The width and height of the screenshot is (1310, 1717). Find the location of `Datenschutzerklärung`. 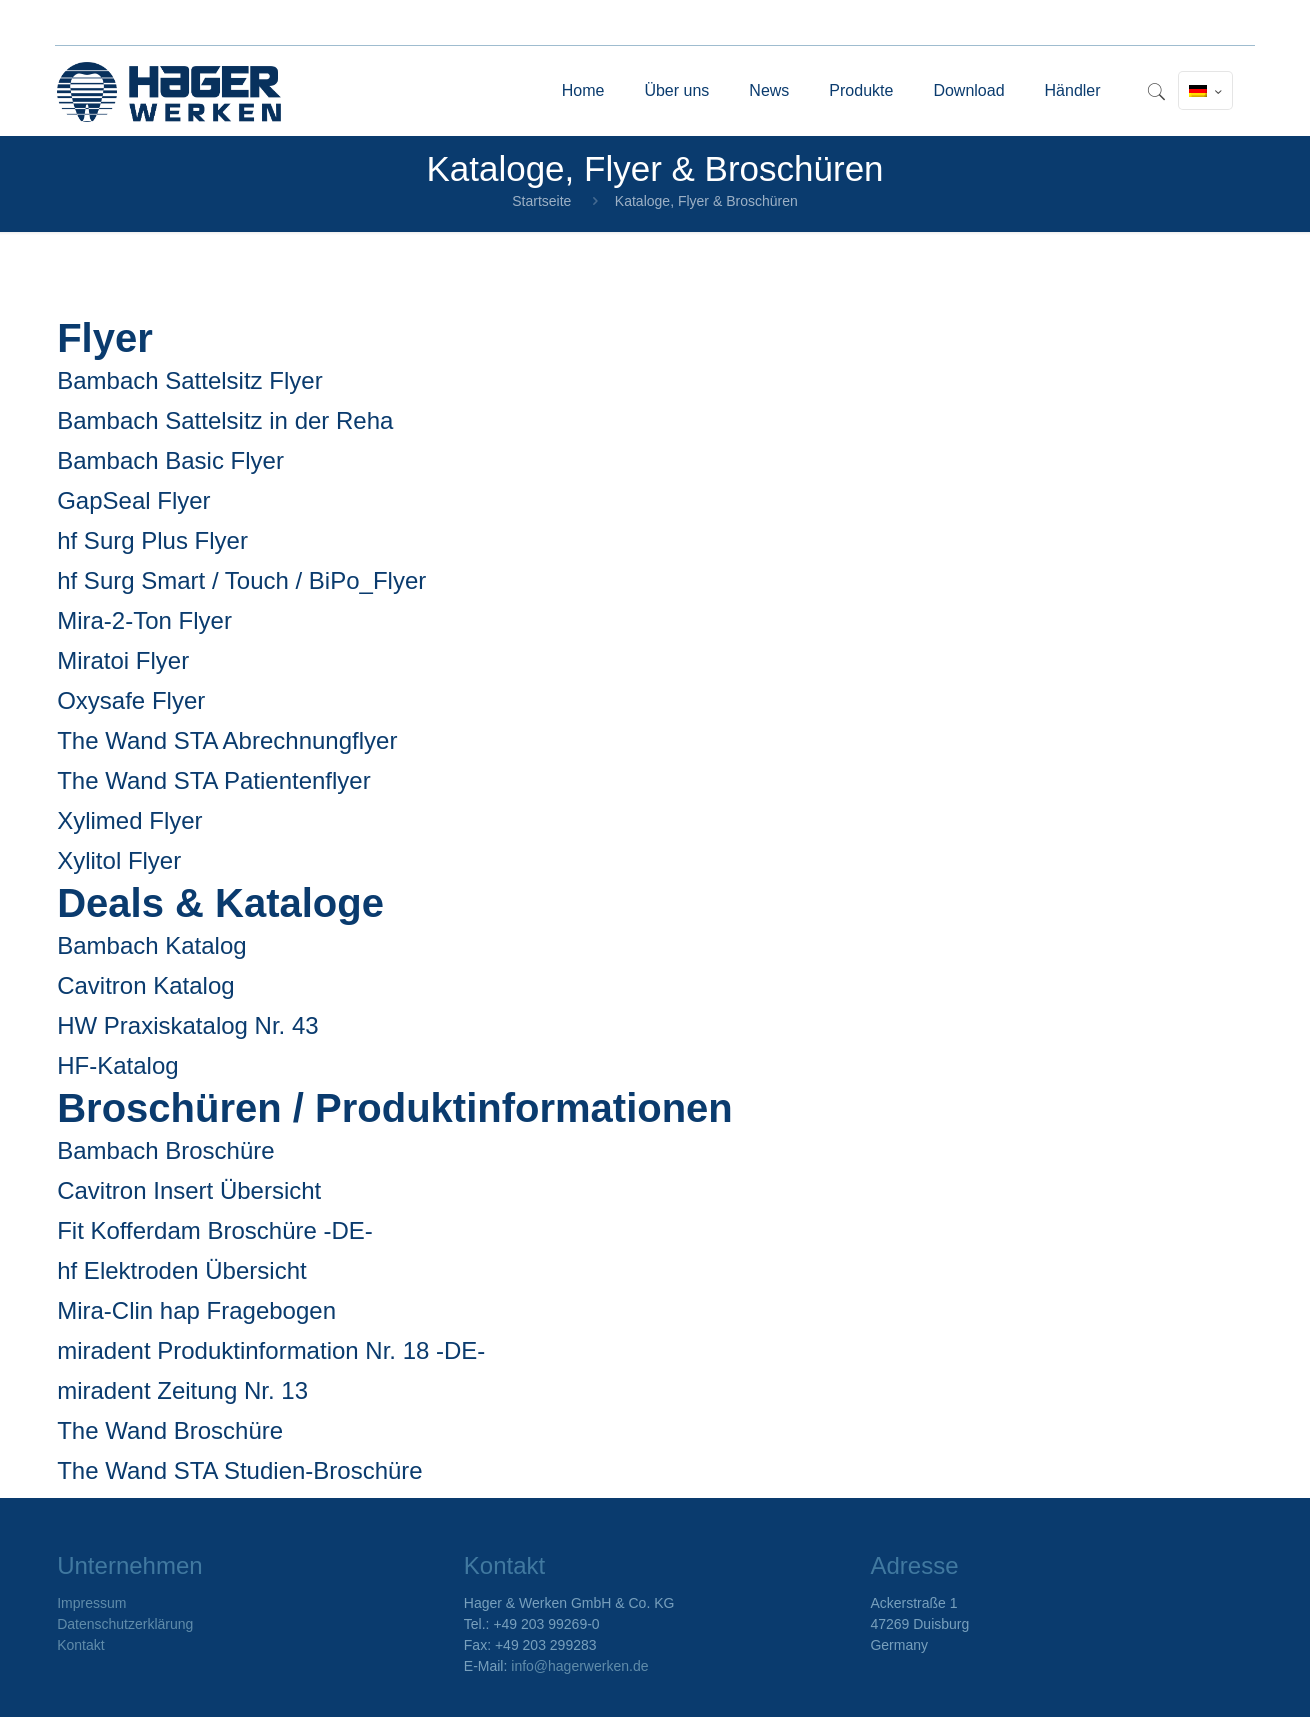

Datenschutzerklärung is located at coordinates (125, 1624).